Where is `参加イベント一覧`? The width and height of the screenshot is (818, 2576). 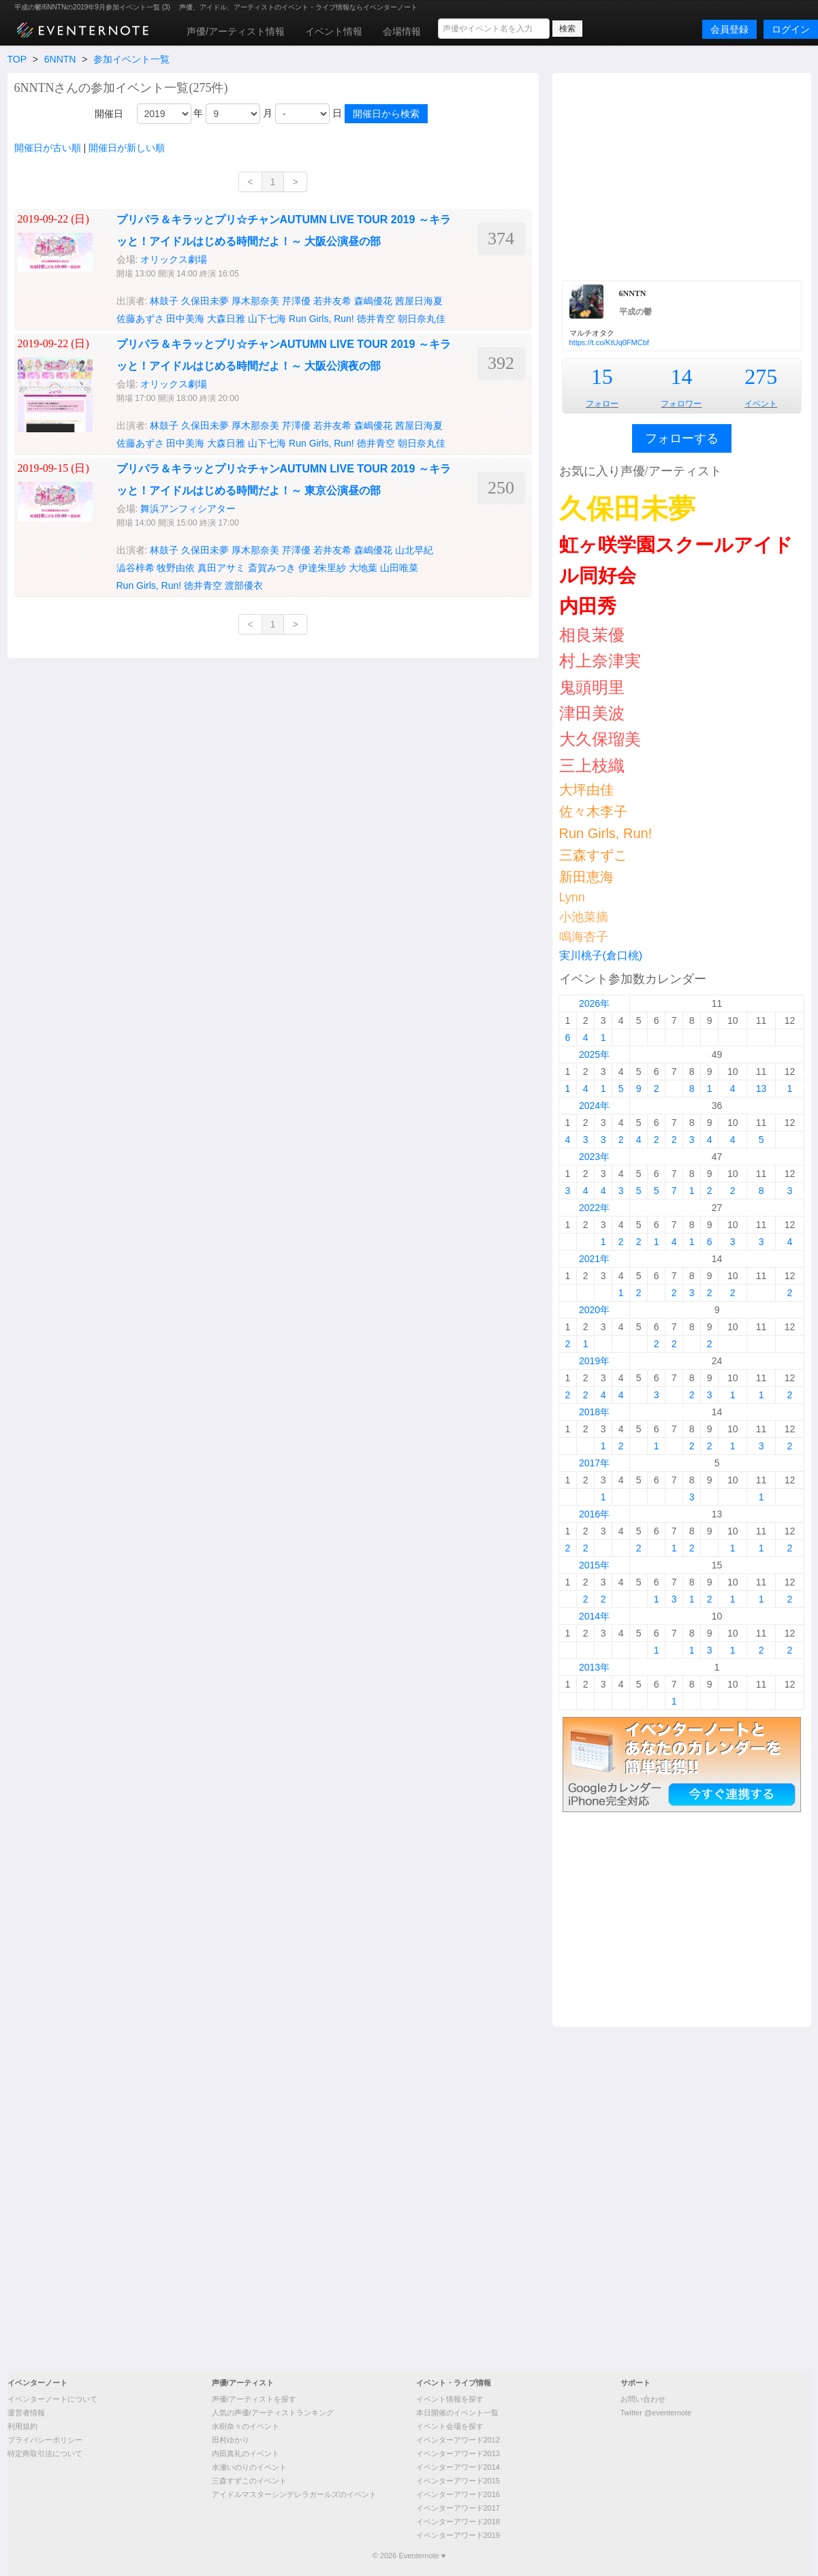
参加イベント一覧 is located at coordinates (131, 59).